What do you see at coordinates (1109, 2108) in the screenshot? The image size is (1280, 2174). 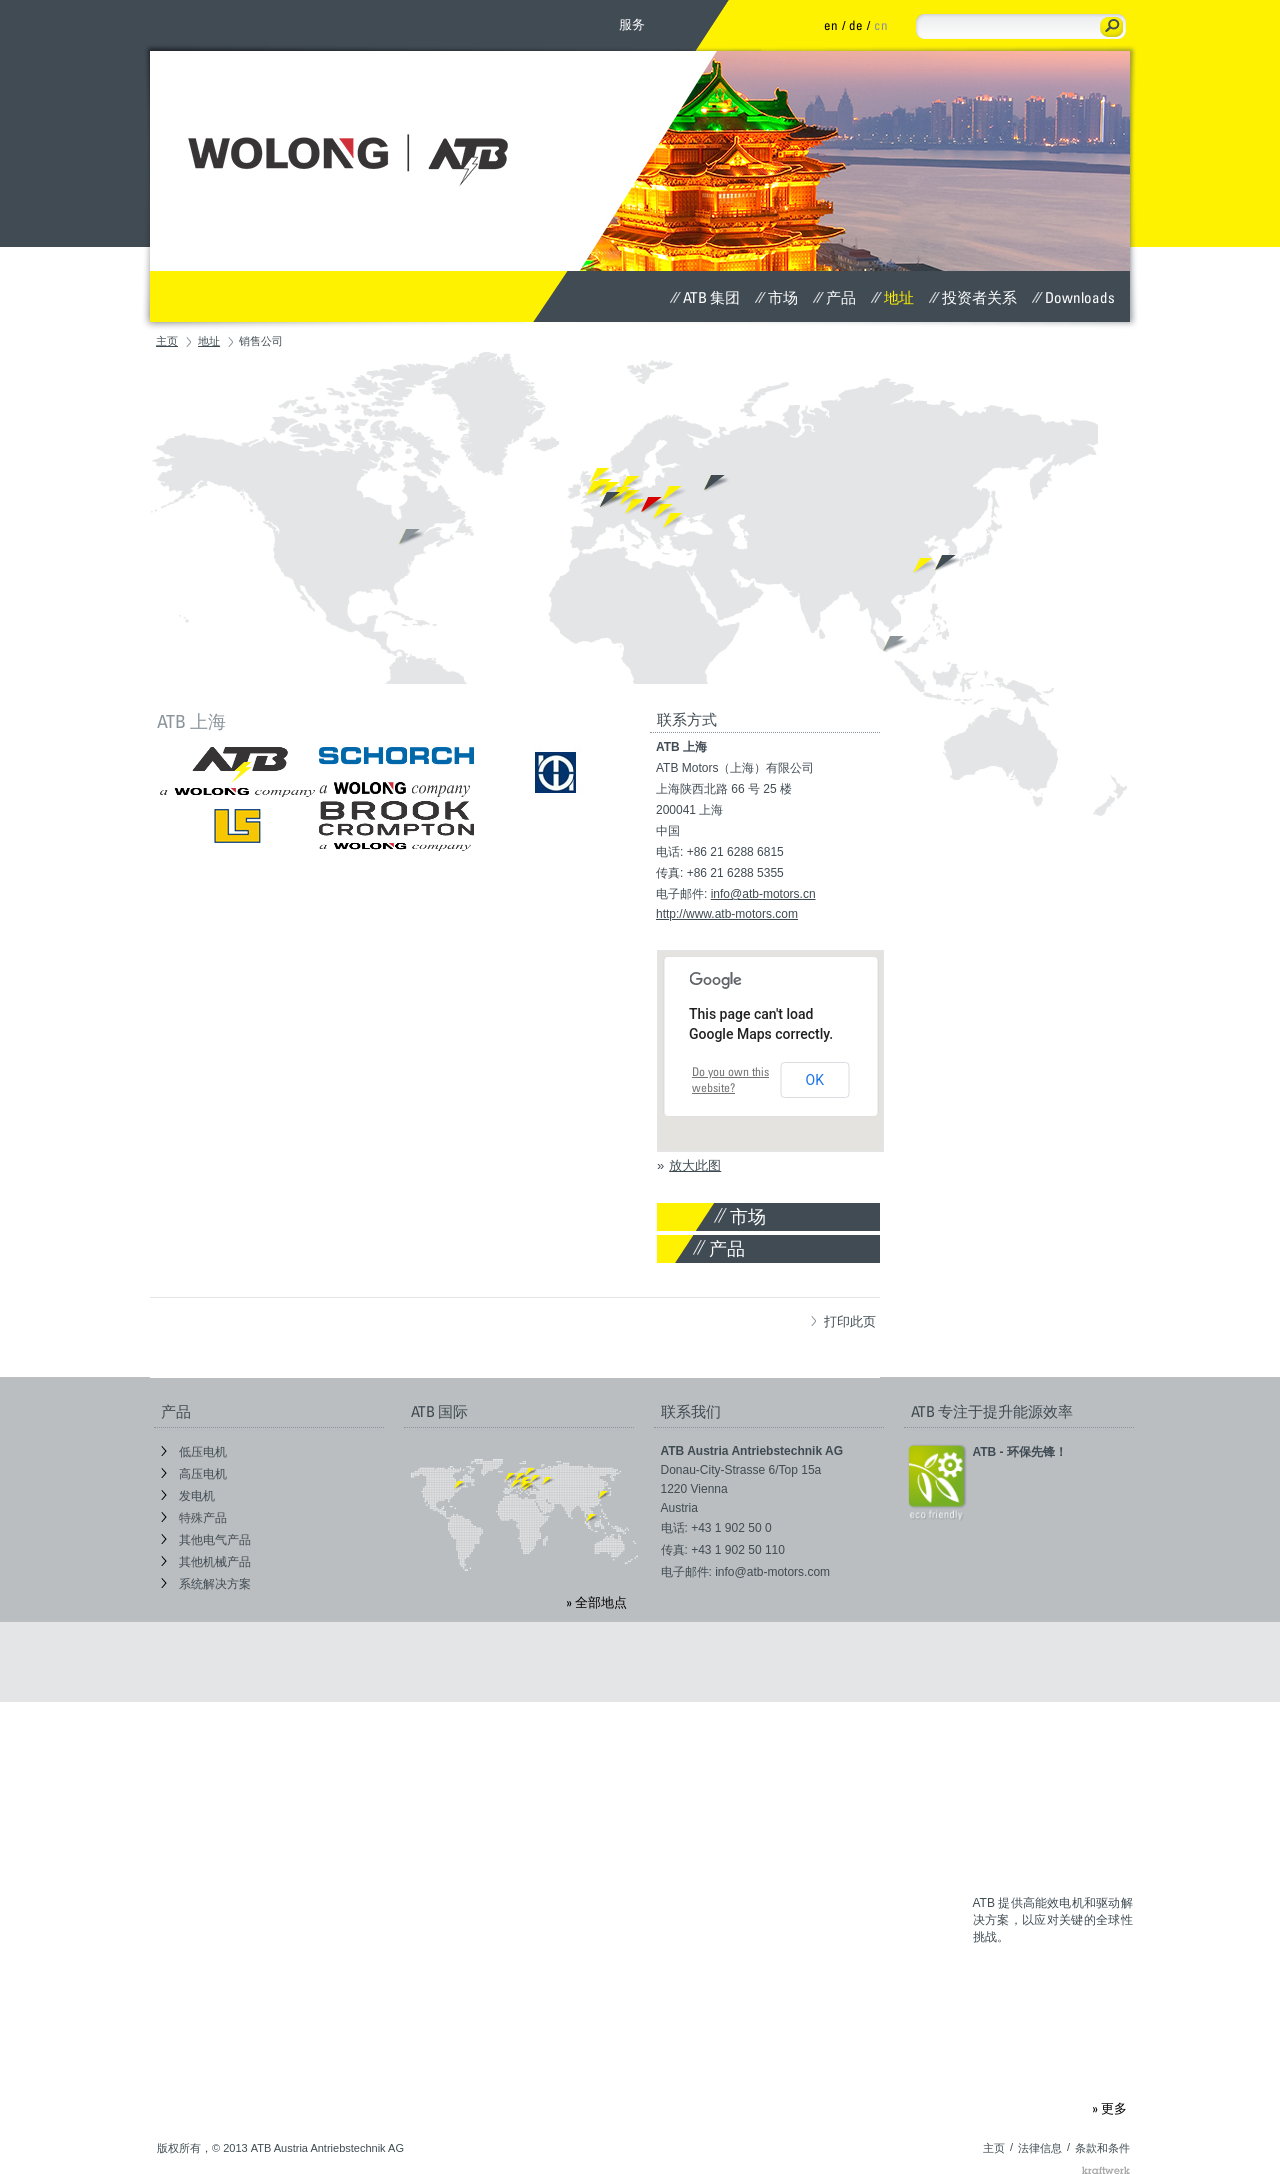 I see `» 更多` at bounding box center [1109, 2108].